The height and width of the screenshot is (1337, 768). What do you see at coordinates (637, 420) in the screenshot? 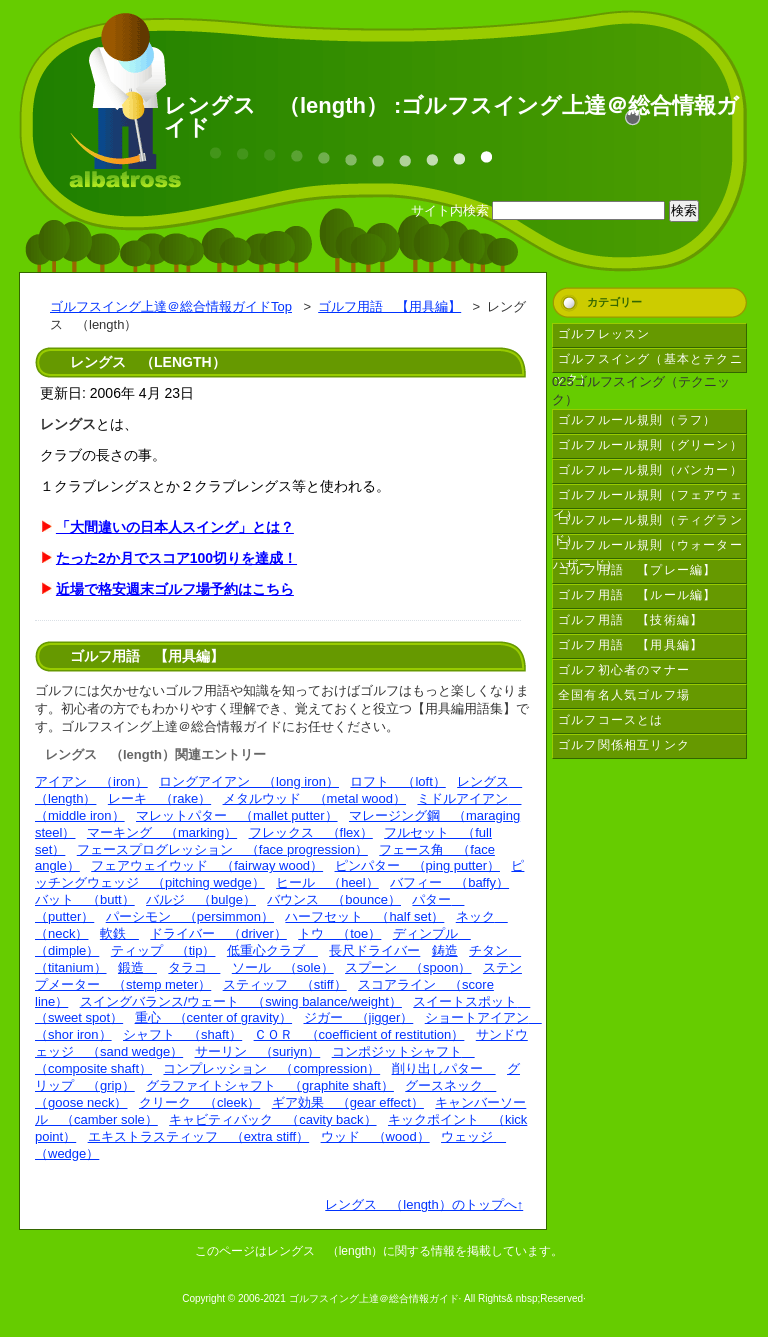
I see `ゴルフルール規則（ラフ）` at bounding box center [637, 420].